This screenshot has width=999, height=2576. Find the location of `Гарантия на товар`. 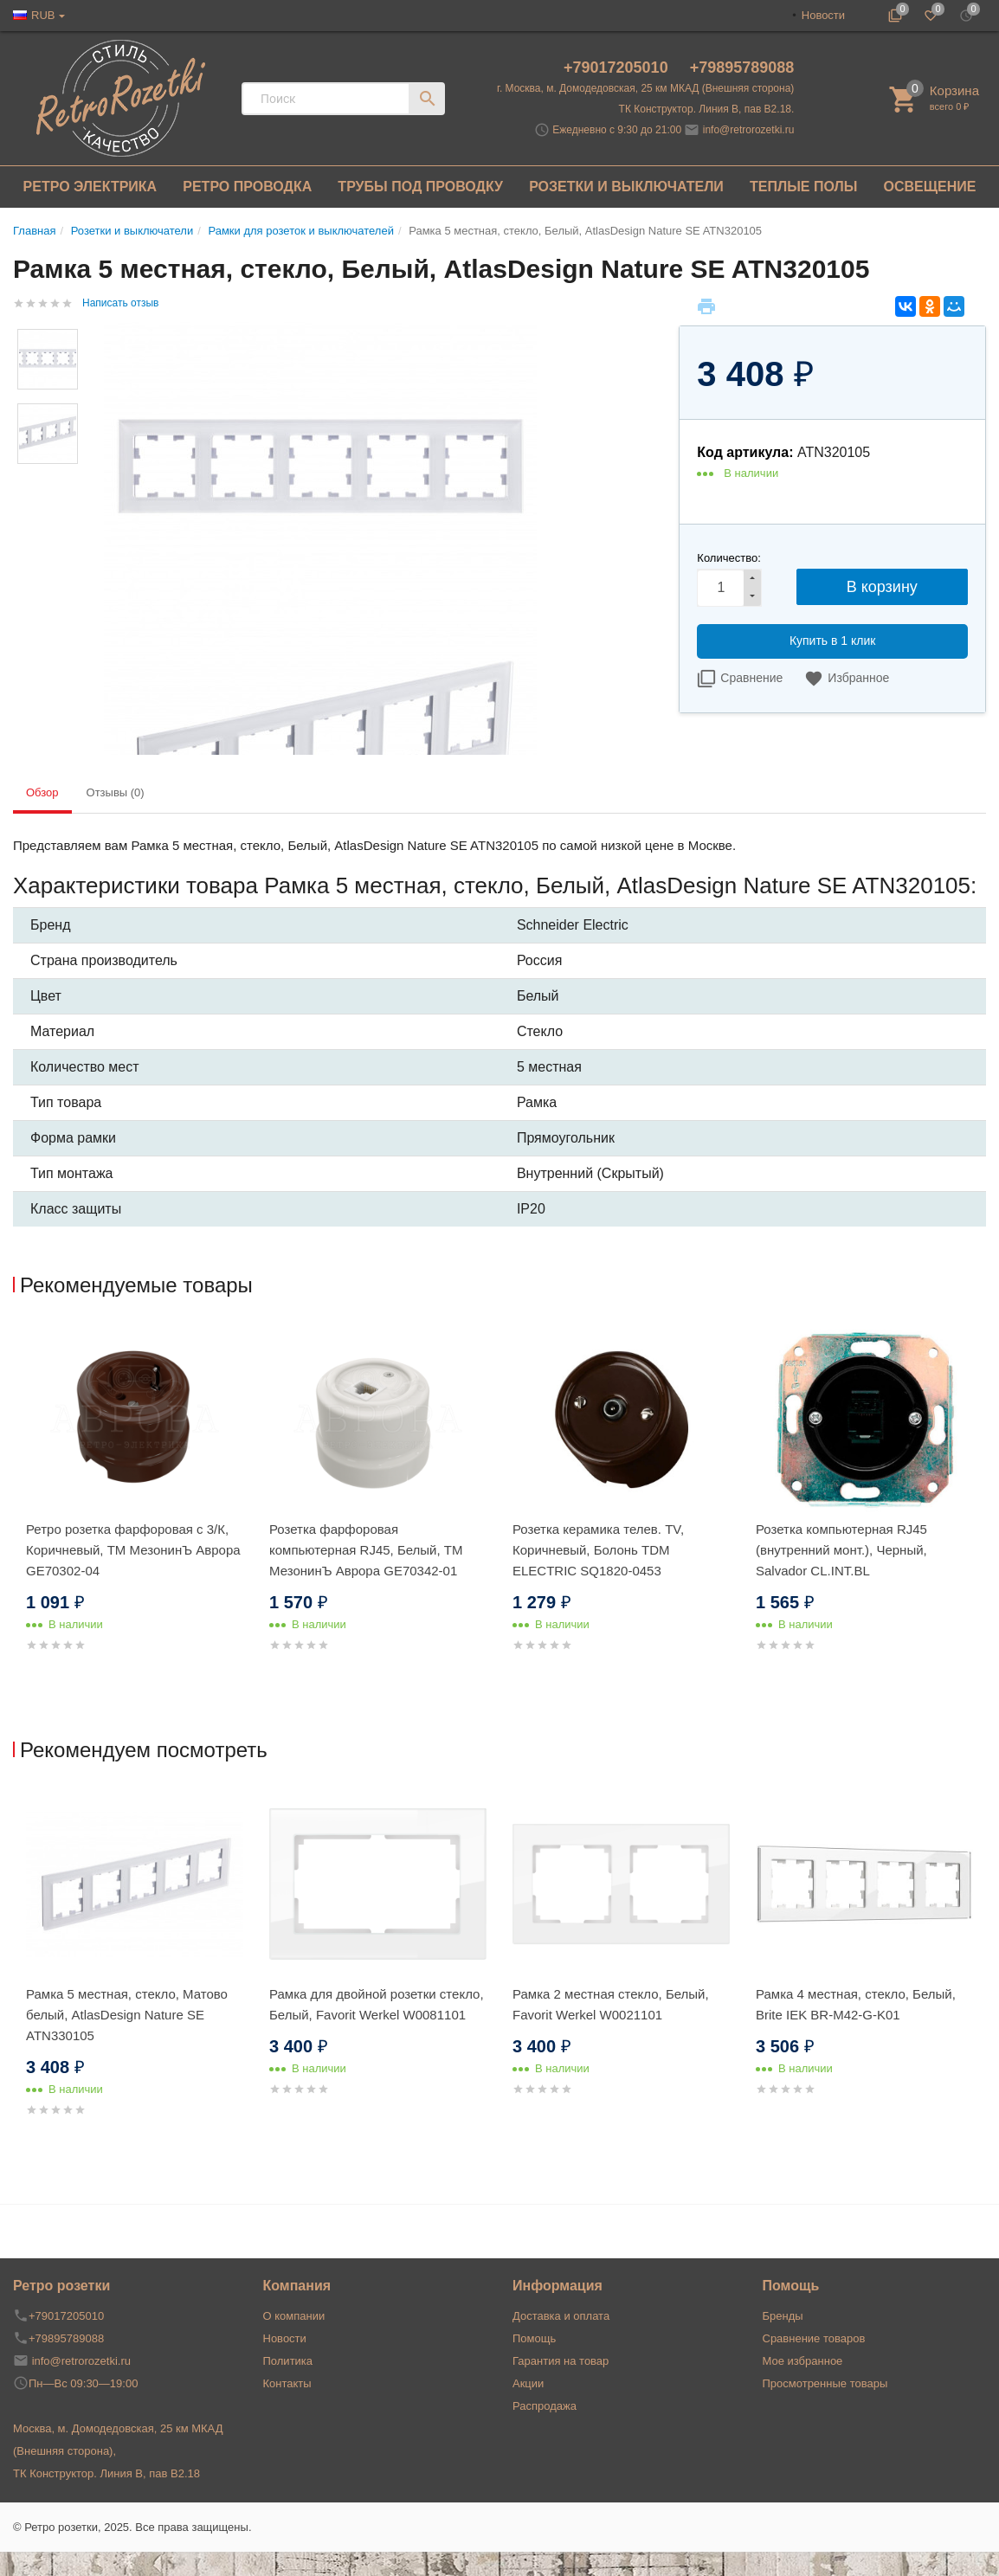

Гарантия на товар is located at coordinates (560, 2360).